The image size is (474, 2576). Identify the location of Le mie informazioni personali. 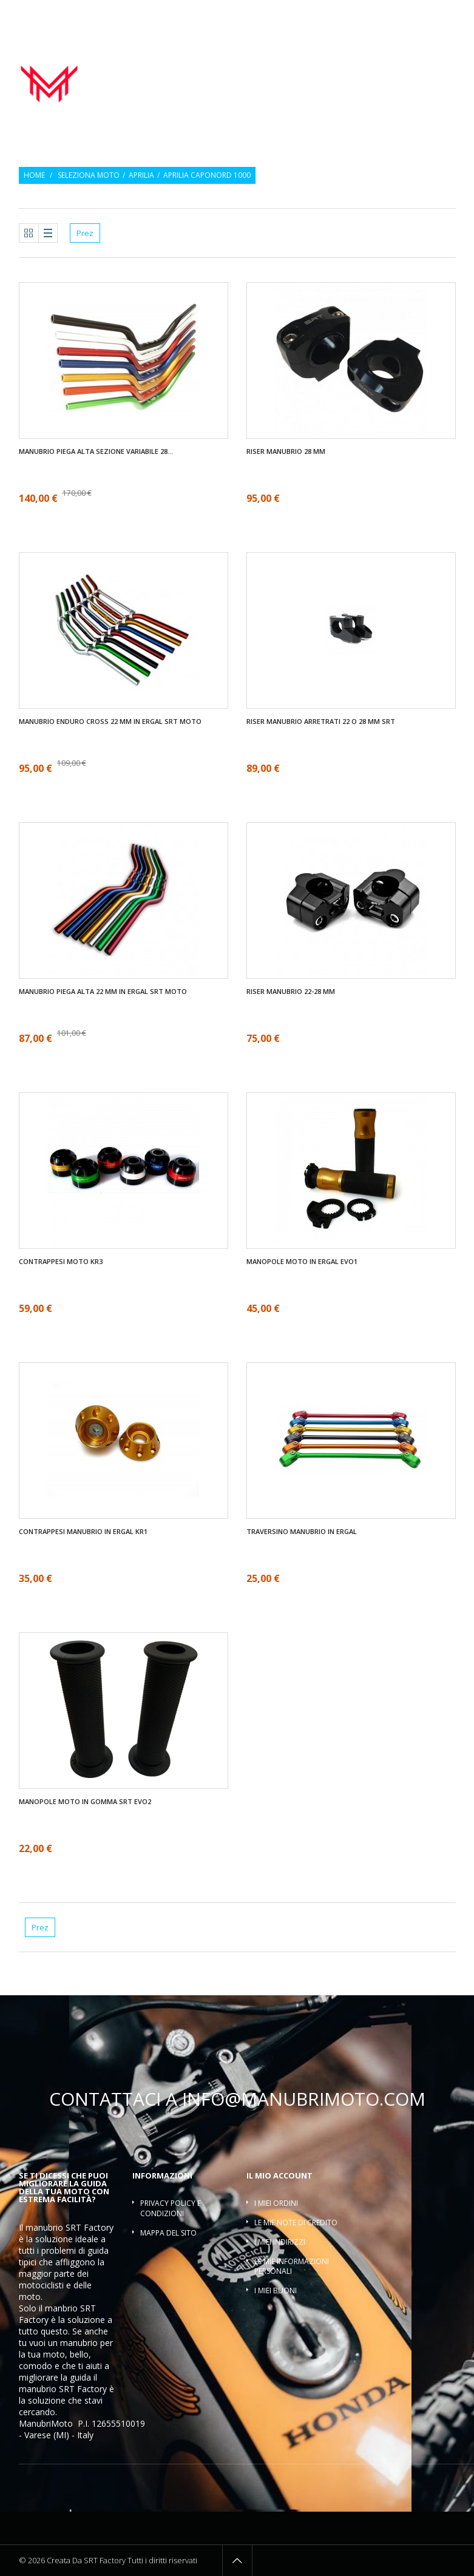
(291, 2266).